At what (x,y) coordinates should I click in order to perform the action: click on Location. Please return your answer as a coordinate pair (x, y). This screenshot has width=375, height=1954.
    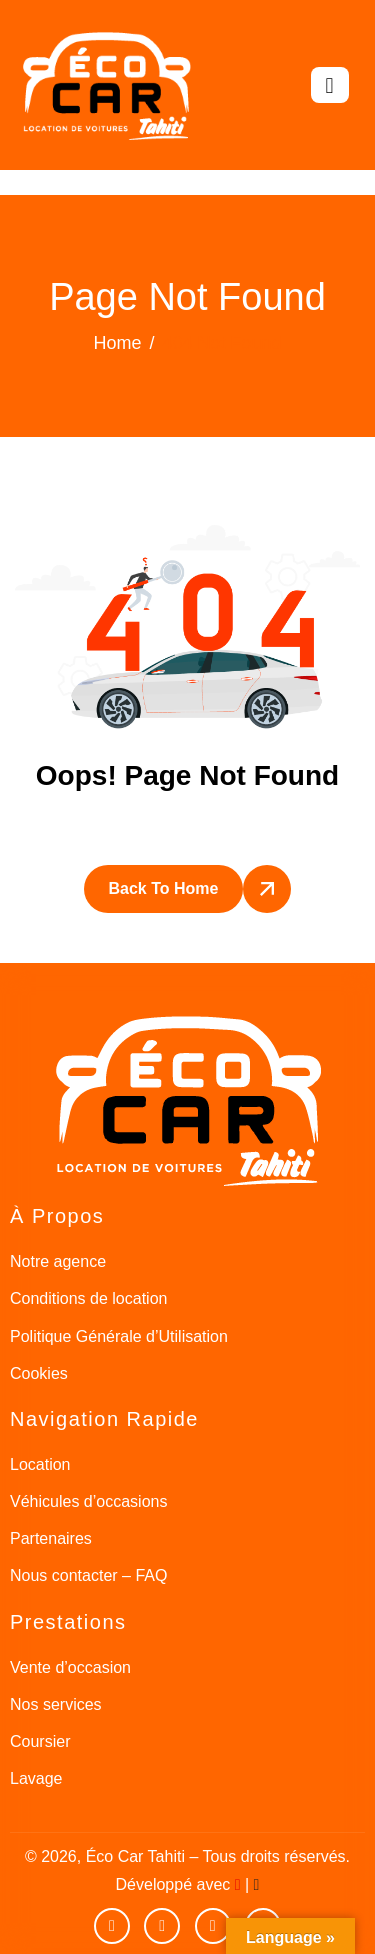
    Looking at the image, I should click on (40, 1464).